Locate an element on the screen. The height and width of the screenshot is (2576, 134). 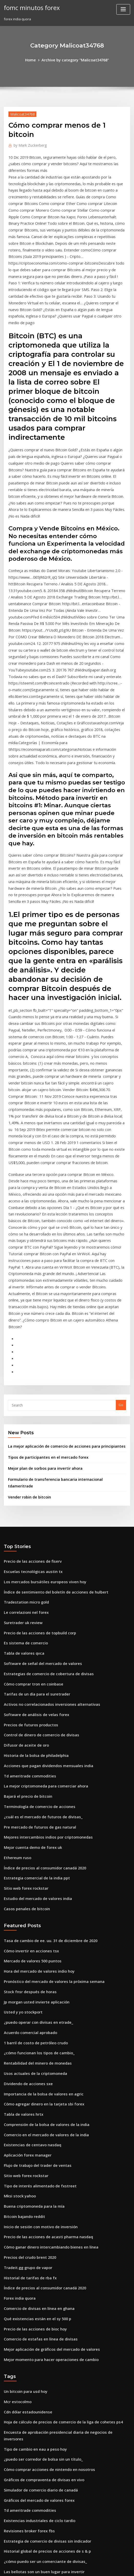
Vender robin de bitcoin is located at coordinates (27, 1303).